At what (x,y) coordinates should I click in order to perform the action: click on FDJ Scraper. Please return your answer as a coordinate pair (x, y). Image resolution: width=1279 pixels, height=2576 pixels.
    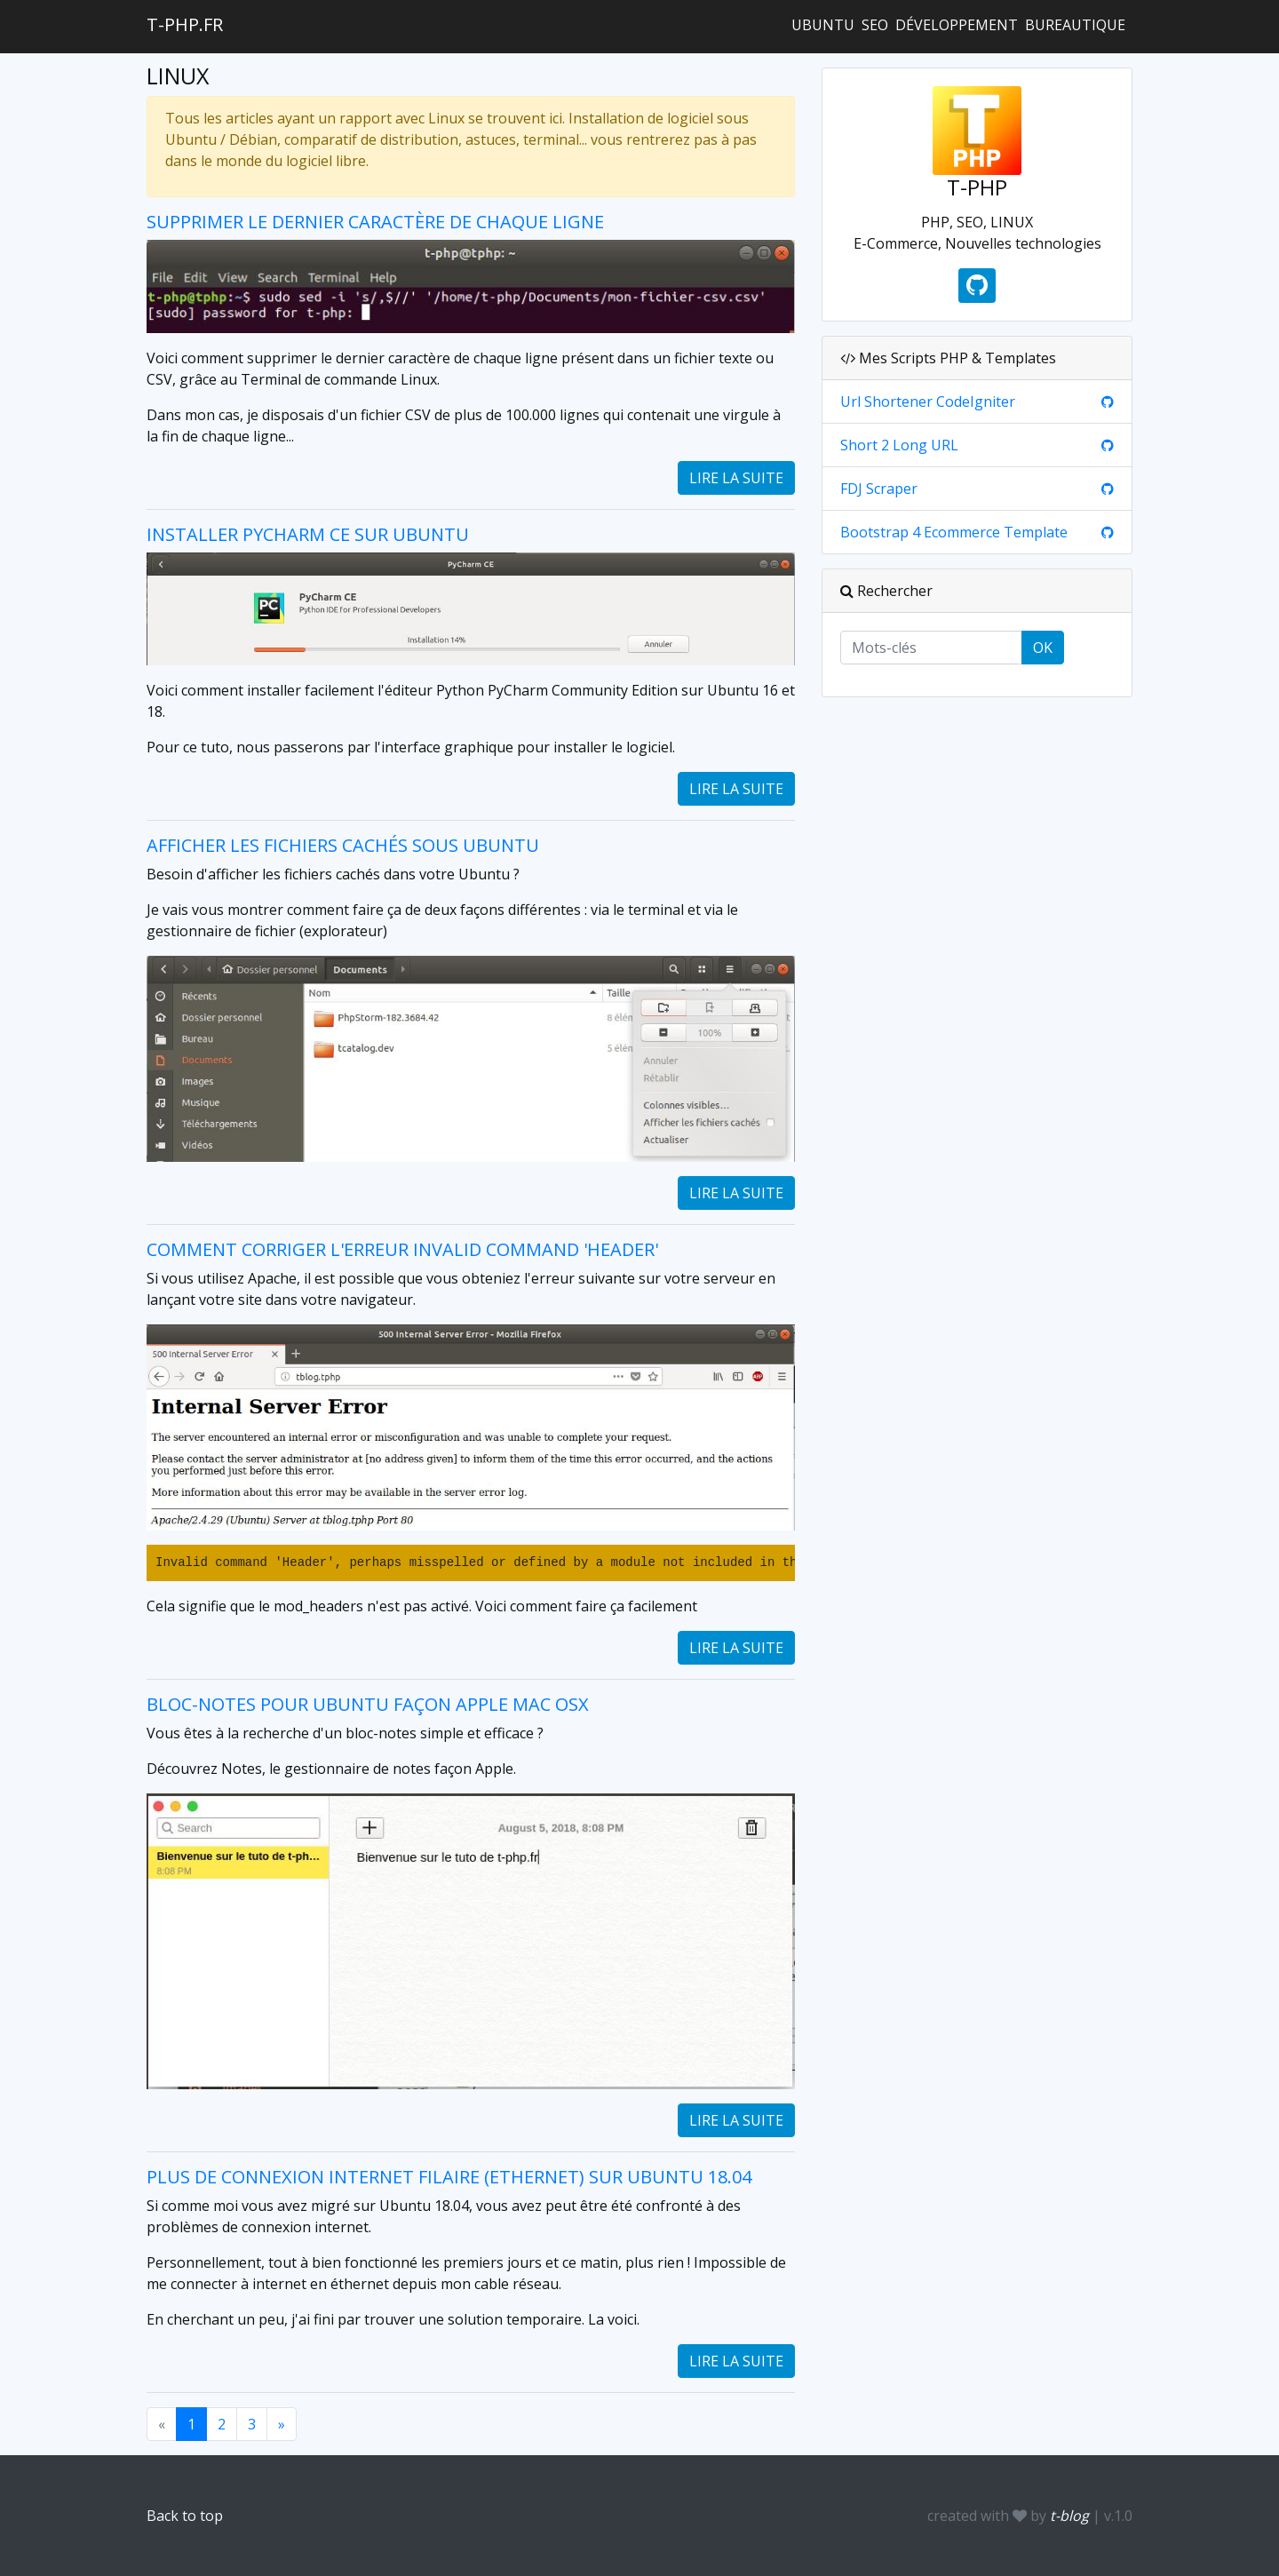
    Looking at the image, I should click on (879, 488).